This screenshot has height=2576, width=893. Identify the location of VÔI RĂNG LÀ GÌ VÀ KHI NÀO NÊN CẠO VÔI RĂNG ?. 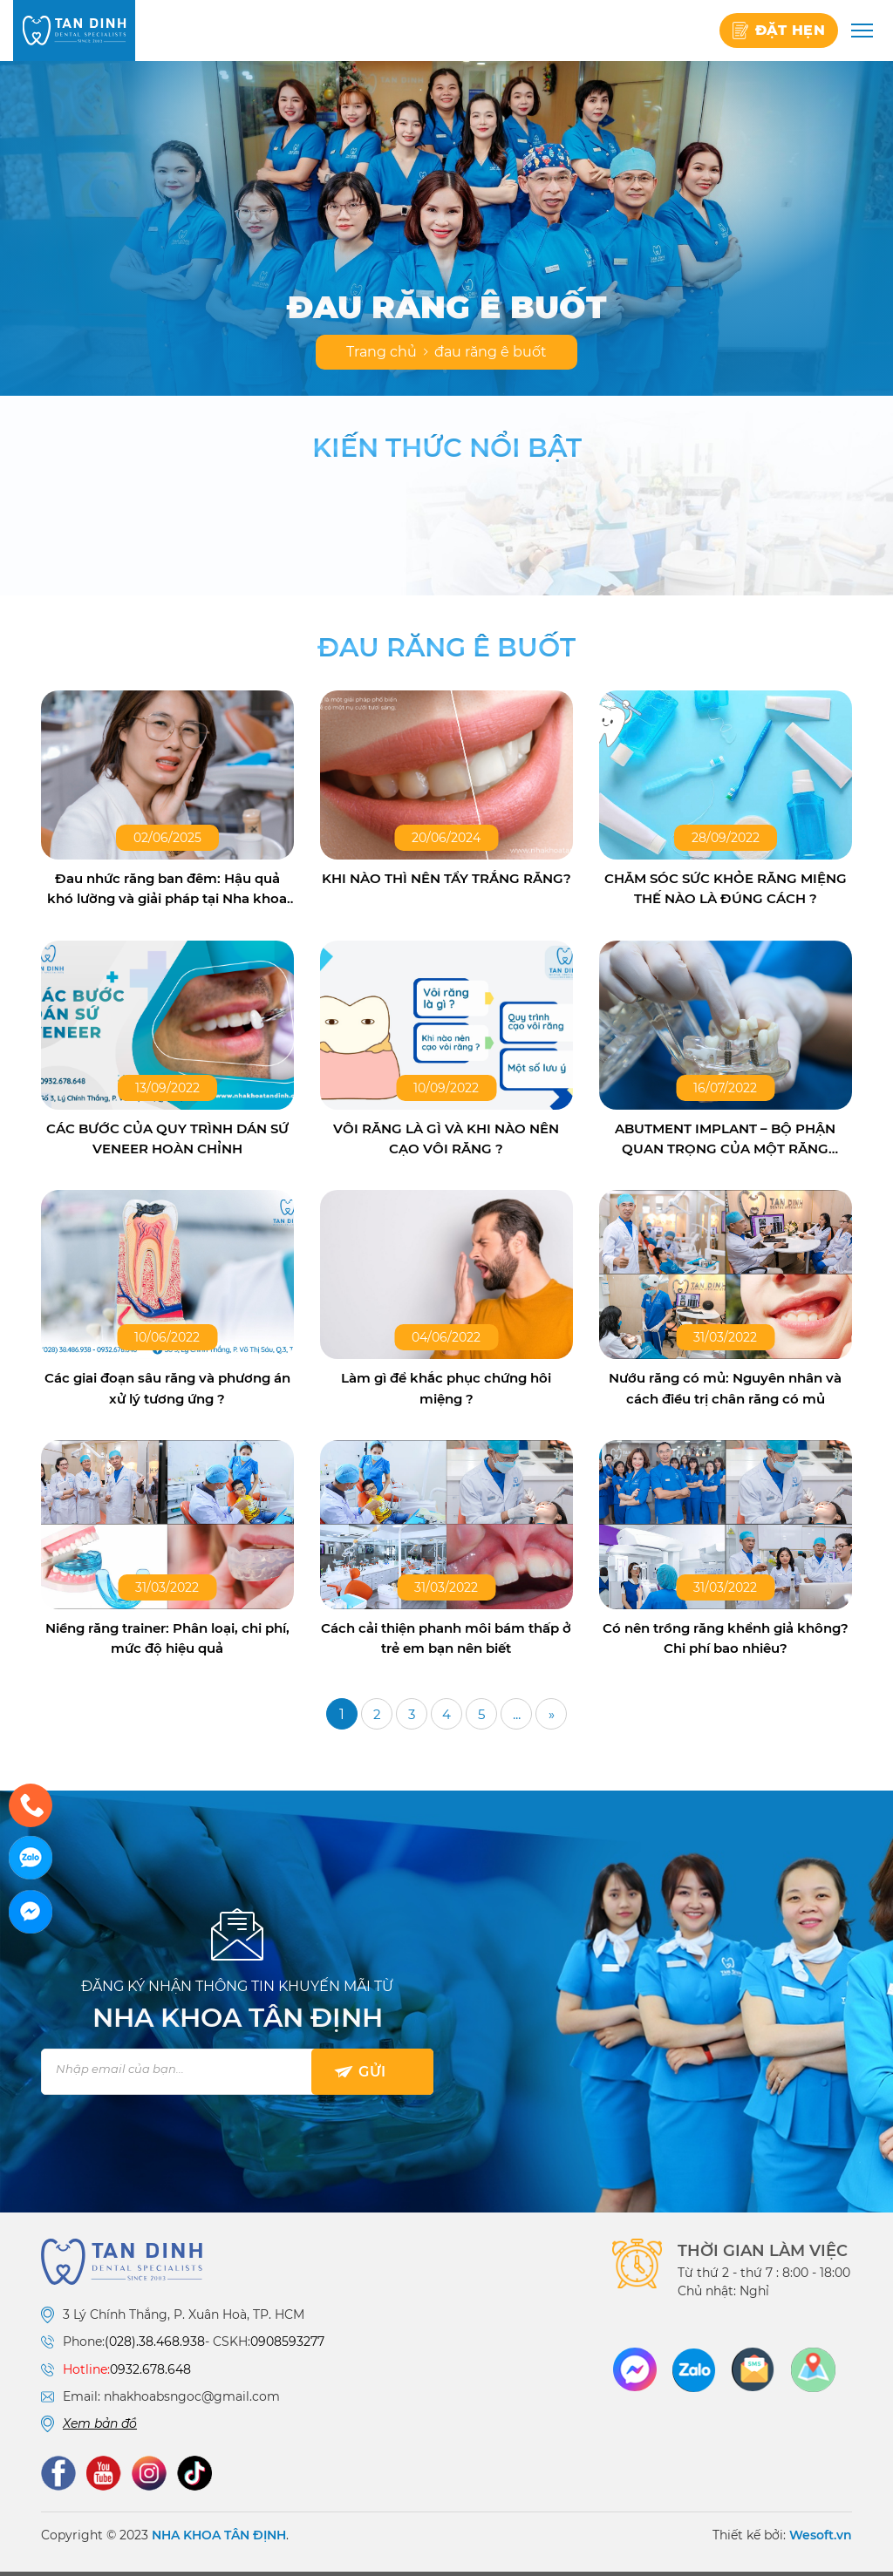
(446, 1140).